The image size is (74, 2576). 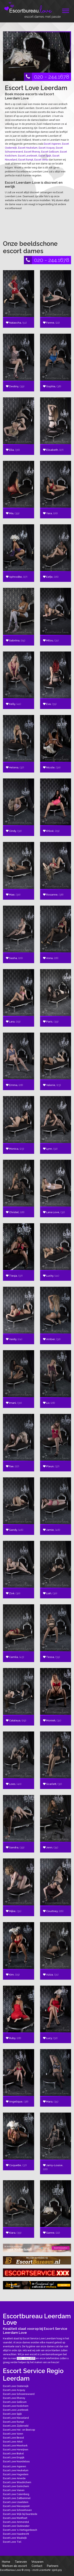 What do you see at coordinates (13, 2433) in the screenshot?
I see `Escort Love Vuren` at bounding box center [13, 2433].